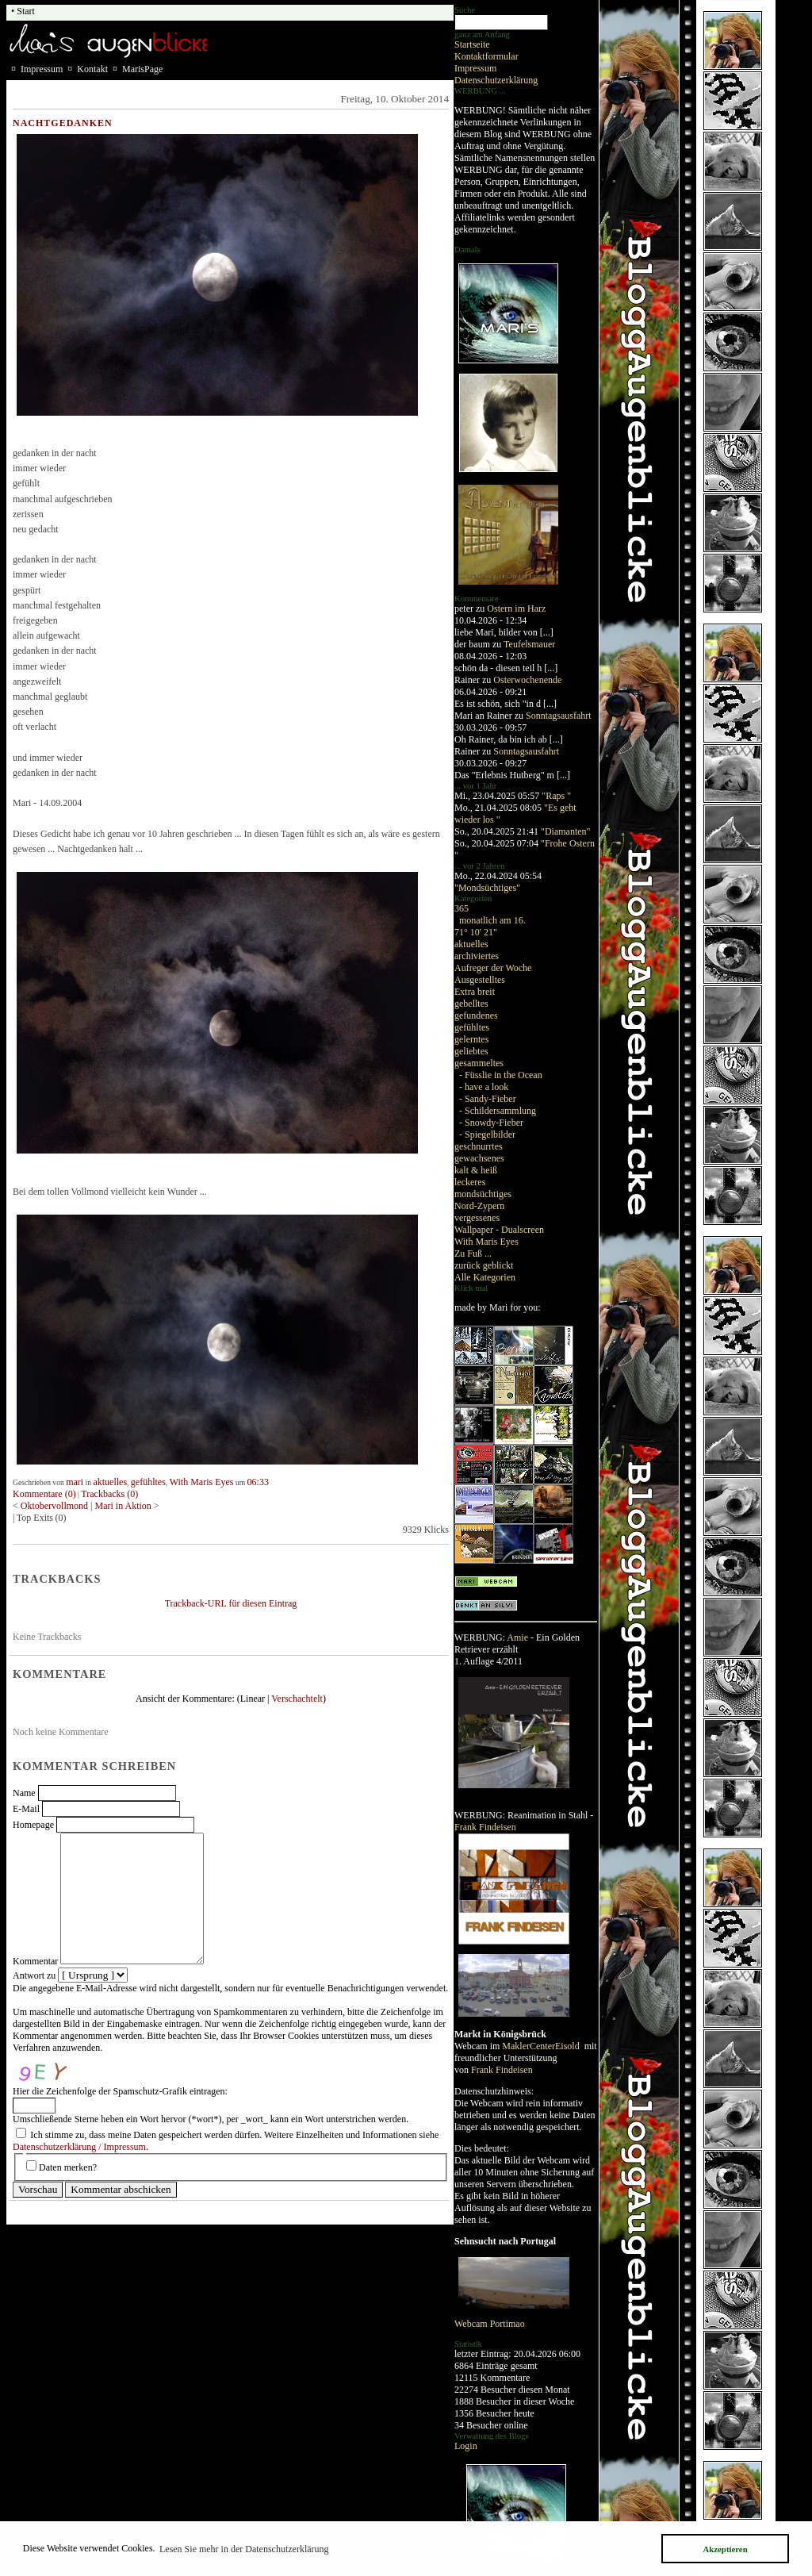 The width and height of the screenshot is (812, 2576). What do you see at coordinates (489, 2323) in the screenshot?
I see `Webcam Portimao` at bounding box center [489, 2323].